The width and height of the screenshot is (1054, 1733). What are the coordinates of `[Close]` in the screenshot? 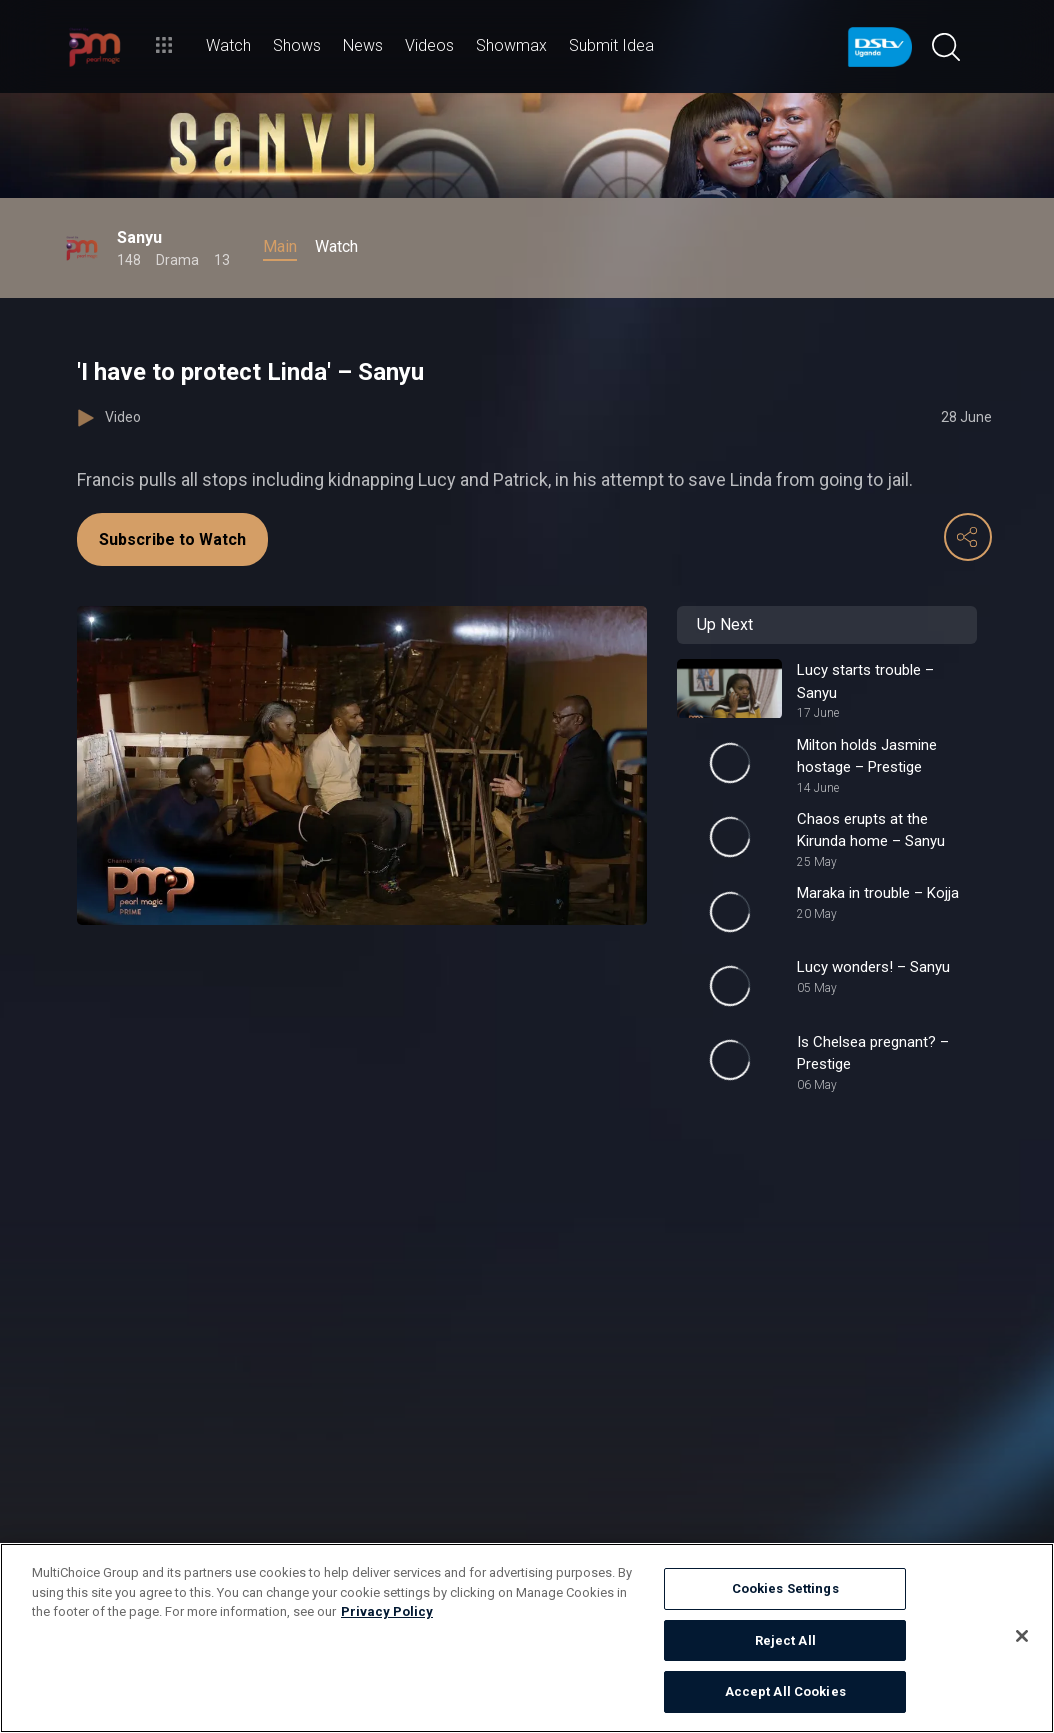 It's located at (1022, 1636).